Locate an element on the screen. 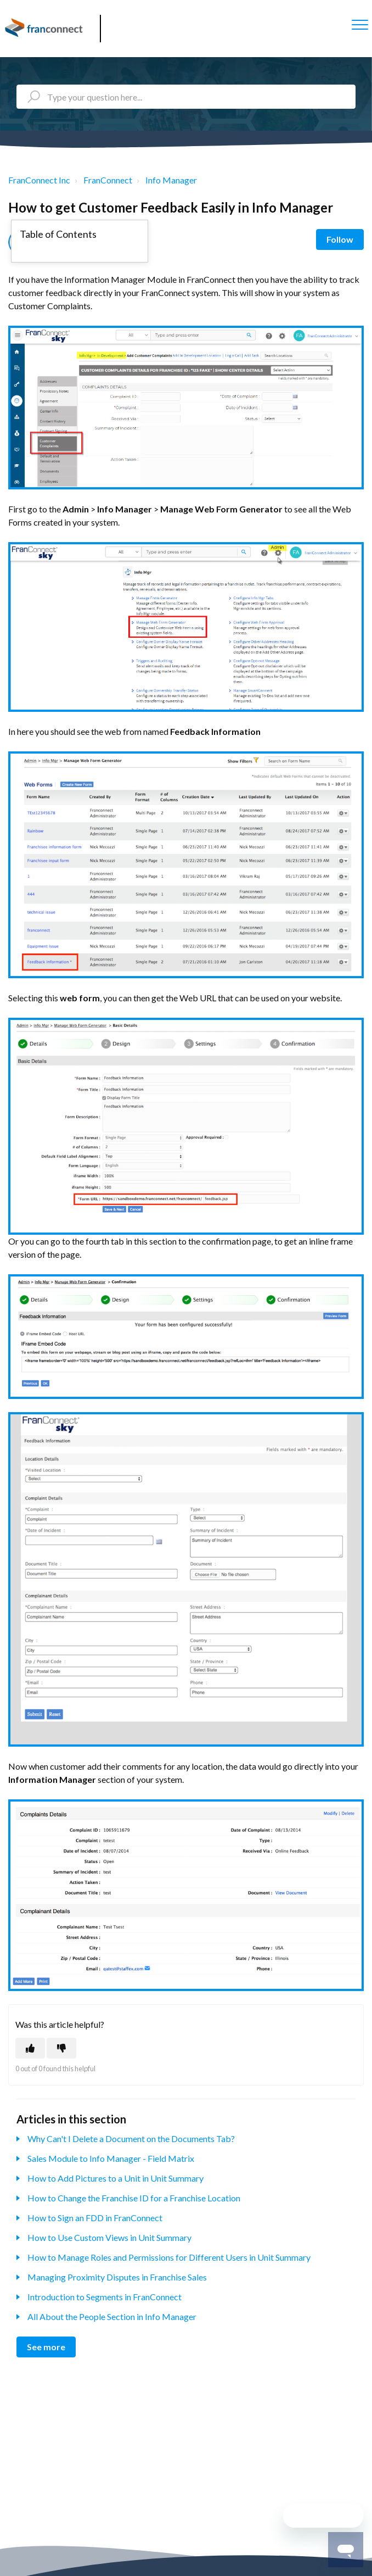 This screenshot has width=372, height=2576. Follow [Follow Article] is located at coordinates (339, 239).